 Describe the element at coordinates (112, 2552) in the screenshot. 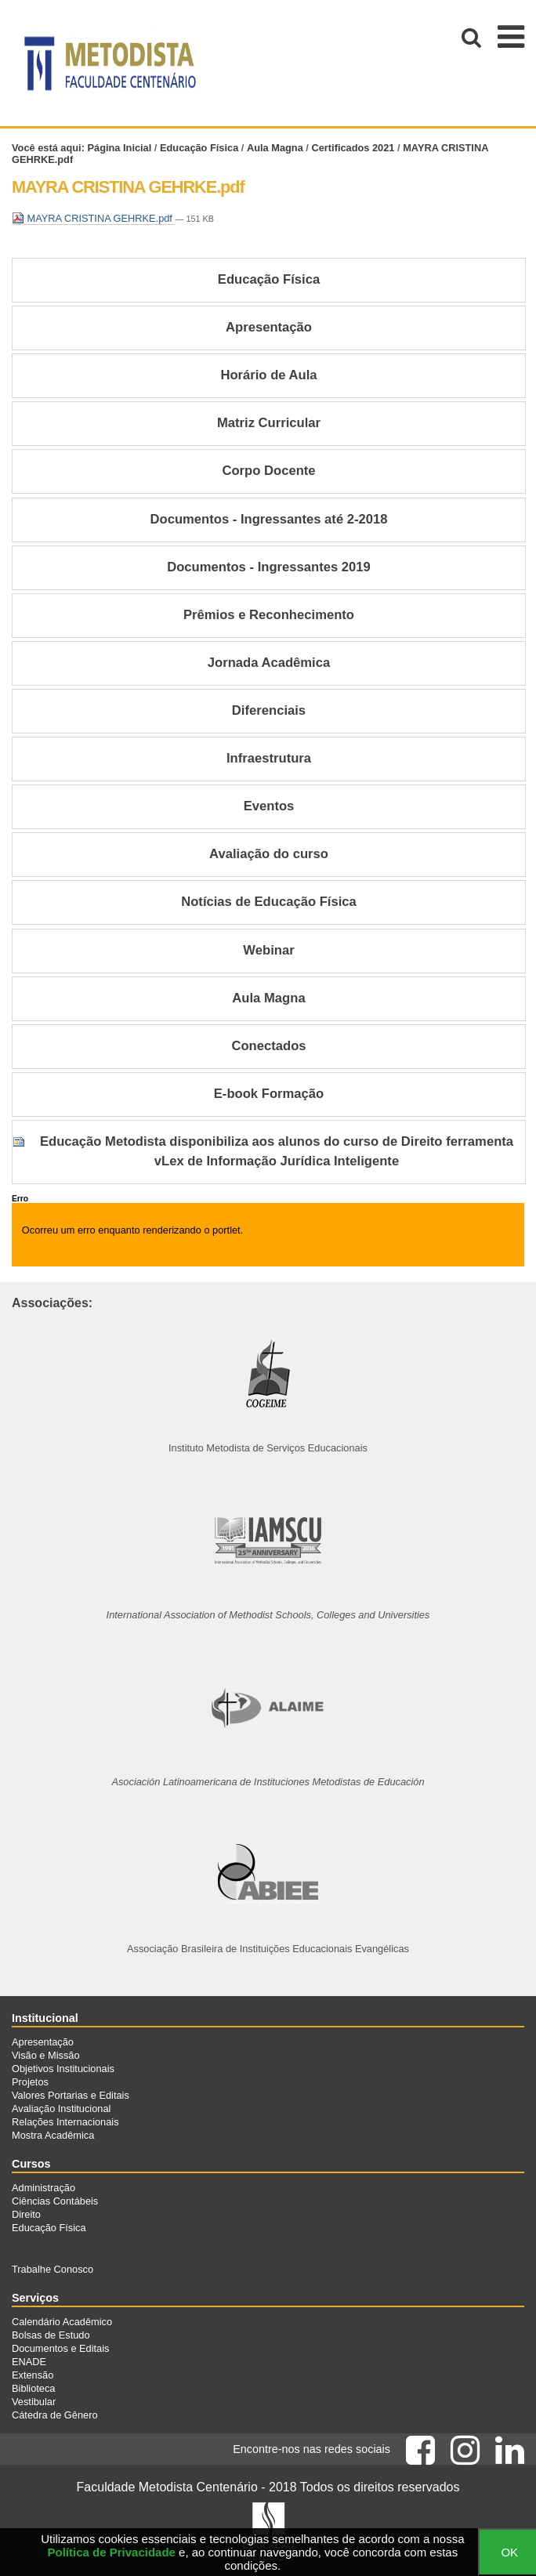

I see `Política de Privacidade` at that location.